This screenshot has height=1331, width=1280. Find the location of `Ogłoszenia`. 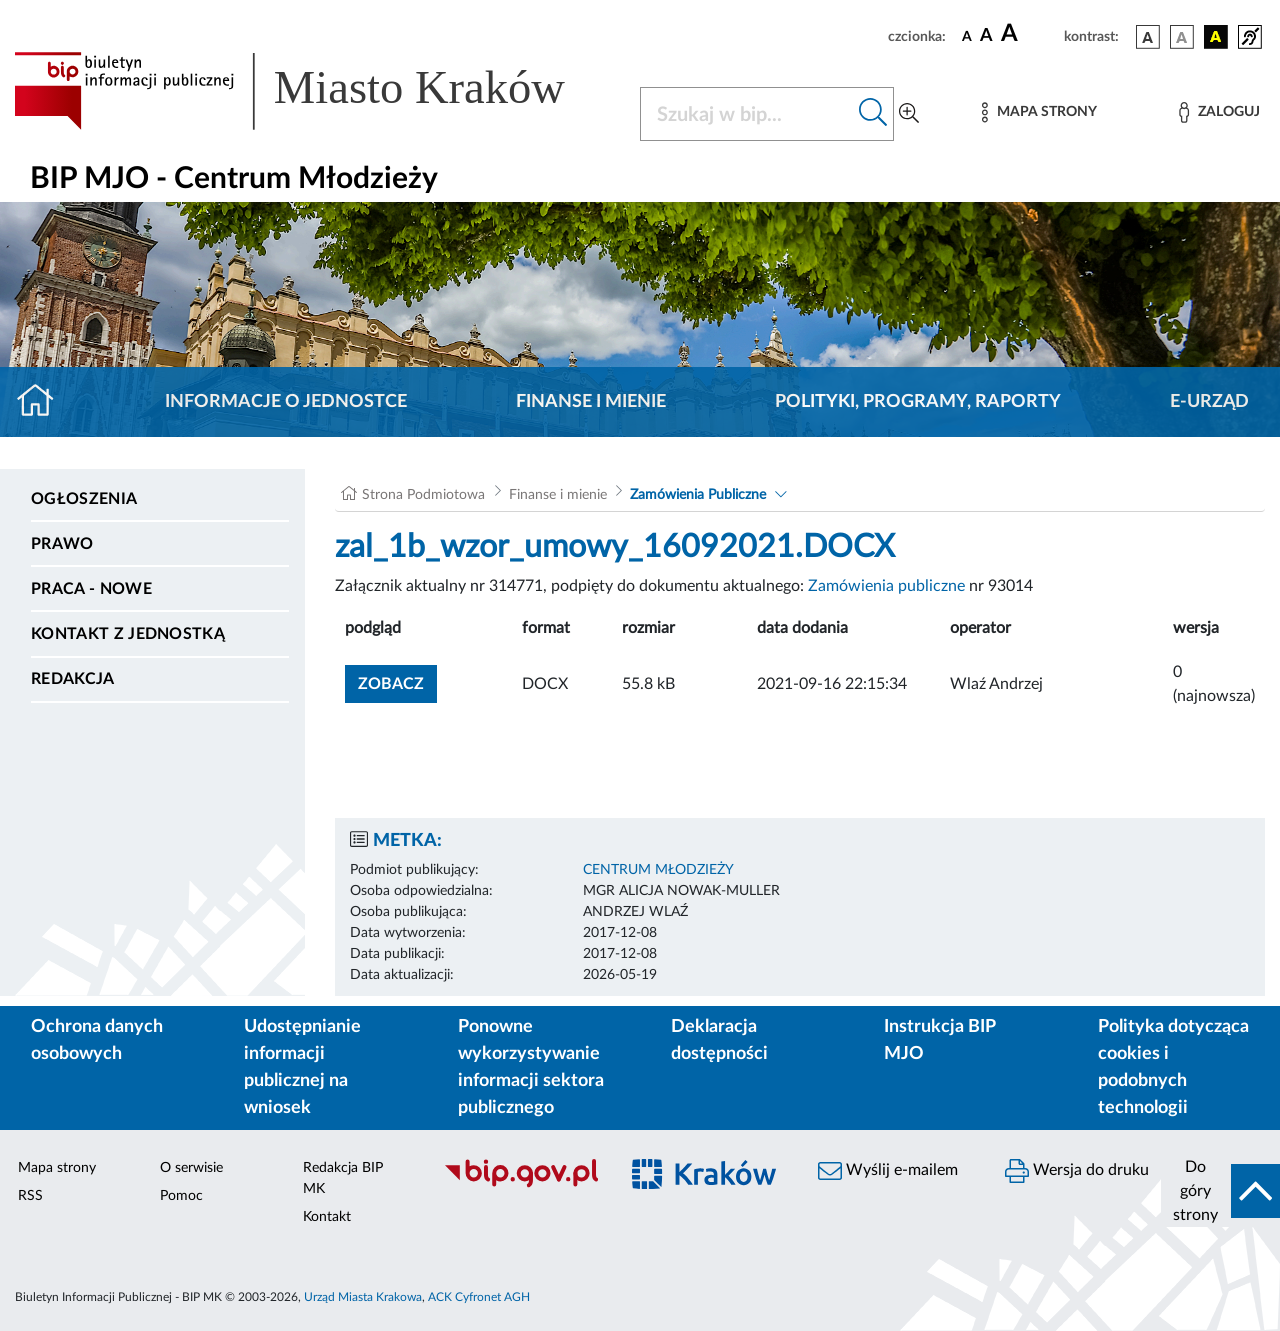

Ogłoszenia is located at coordinates (84, 499).